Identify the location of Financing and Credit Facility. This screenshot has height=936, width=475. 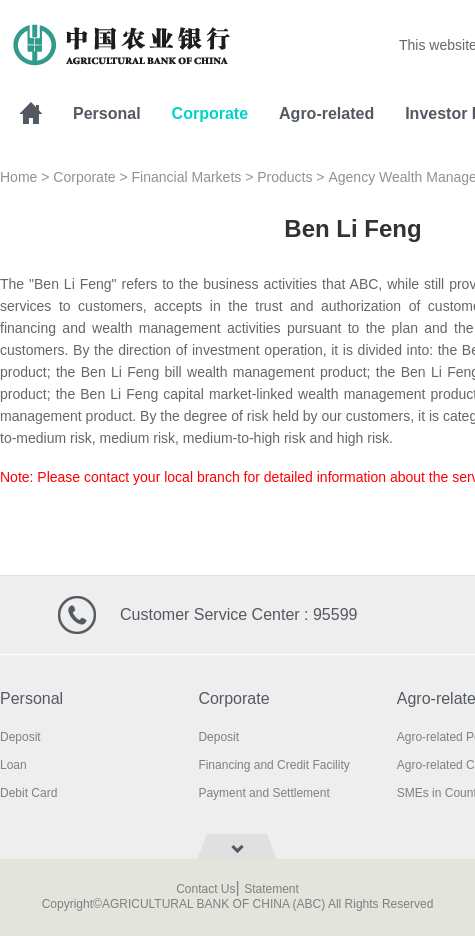
(273, 765).